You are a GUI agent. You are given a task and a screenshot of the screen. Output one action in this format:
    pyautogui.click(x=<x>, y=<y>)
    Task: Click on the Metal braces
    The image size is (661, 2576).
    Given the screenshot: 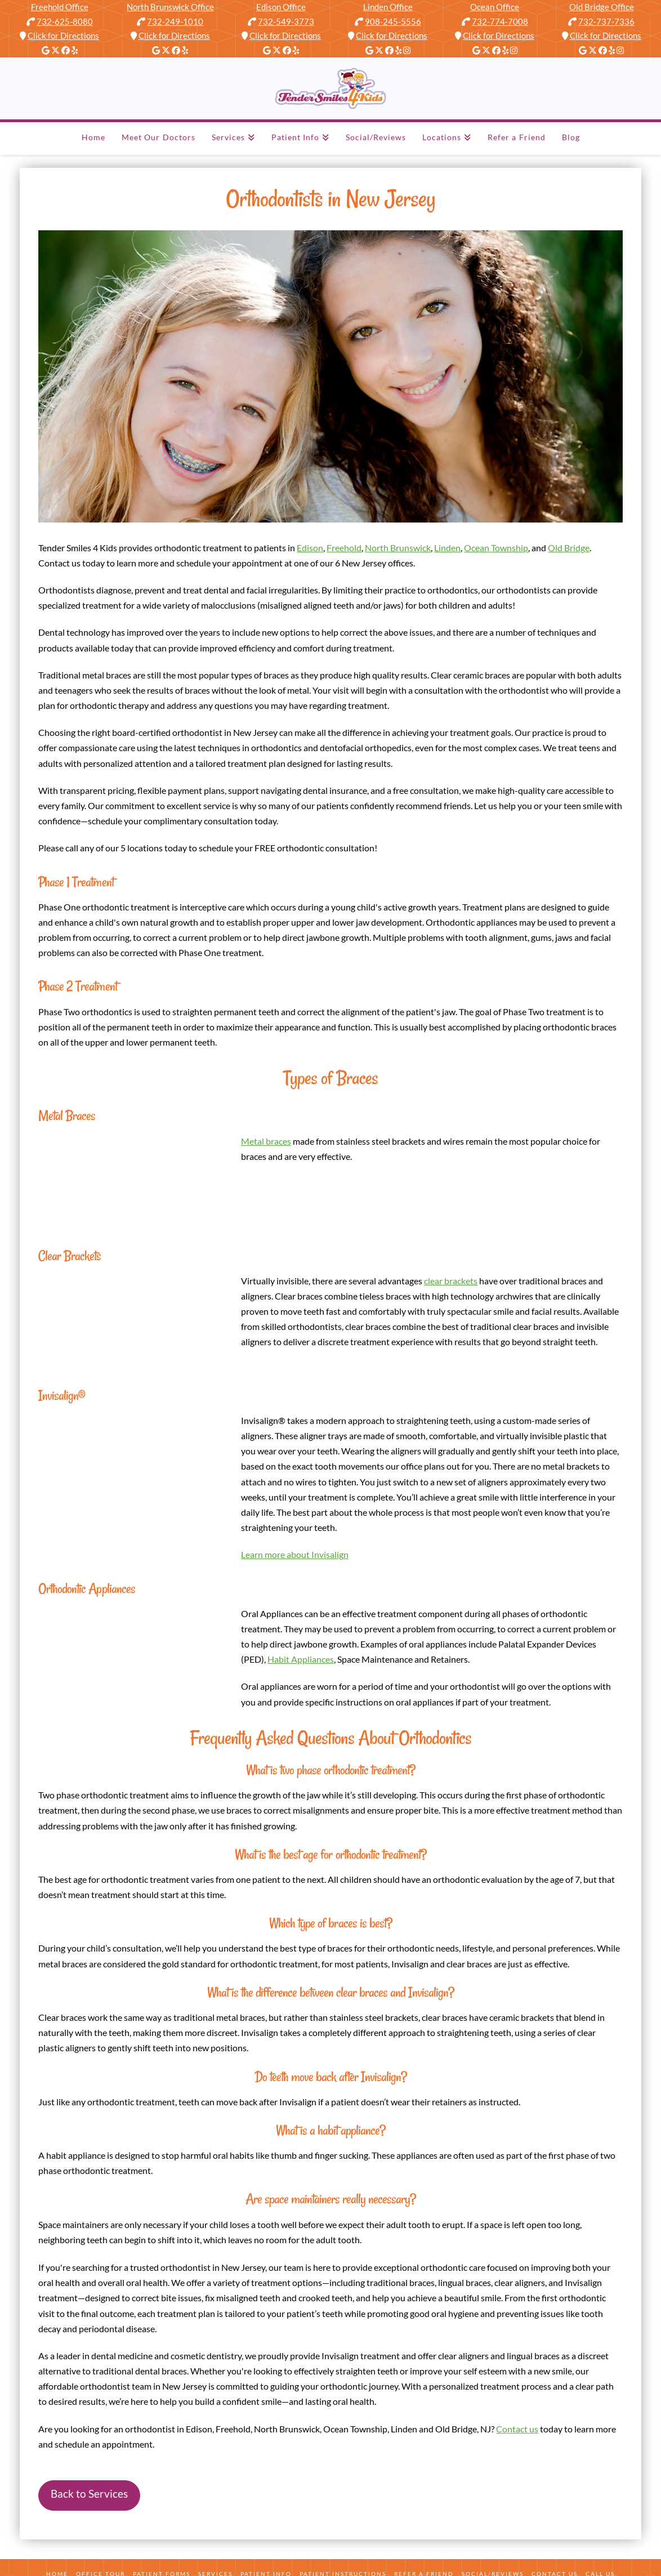 What is the action you would take?
    pyautogui.click(x=266, y=1141)
    